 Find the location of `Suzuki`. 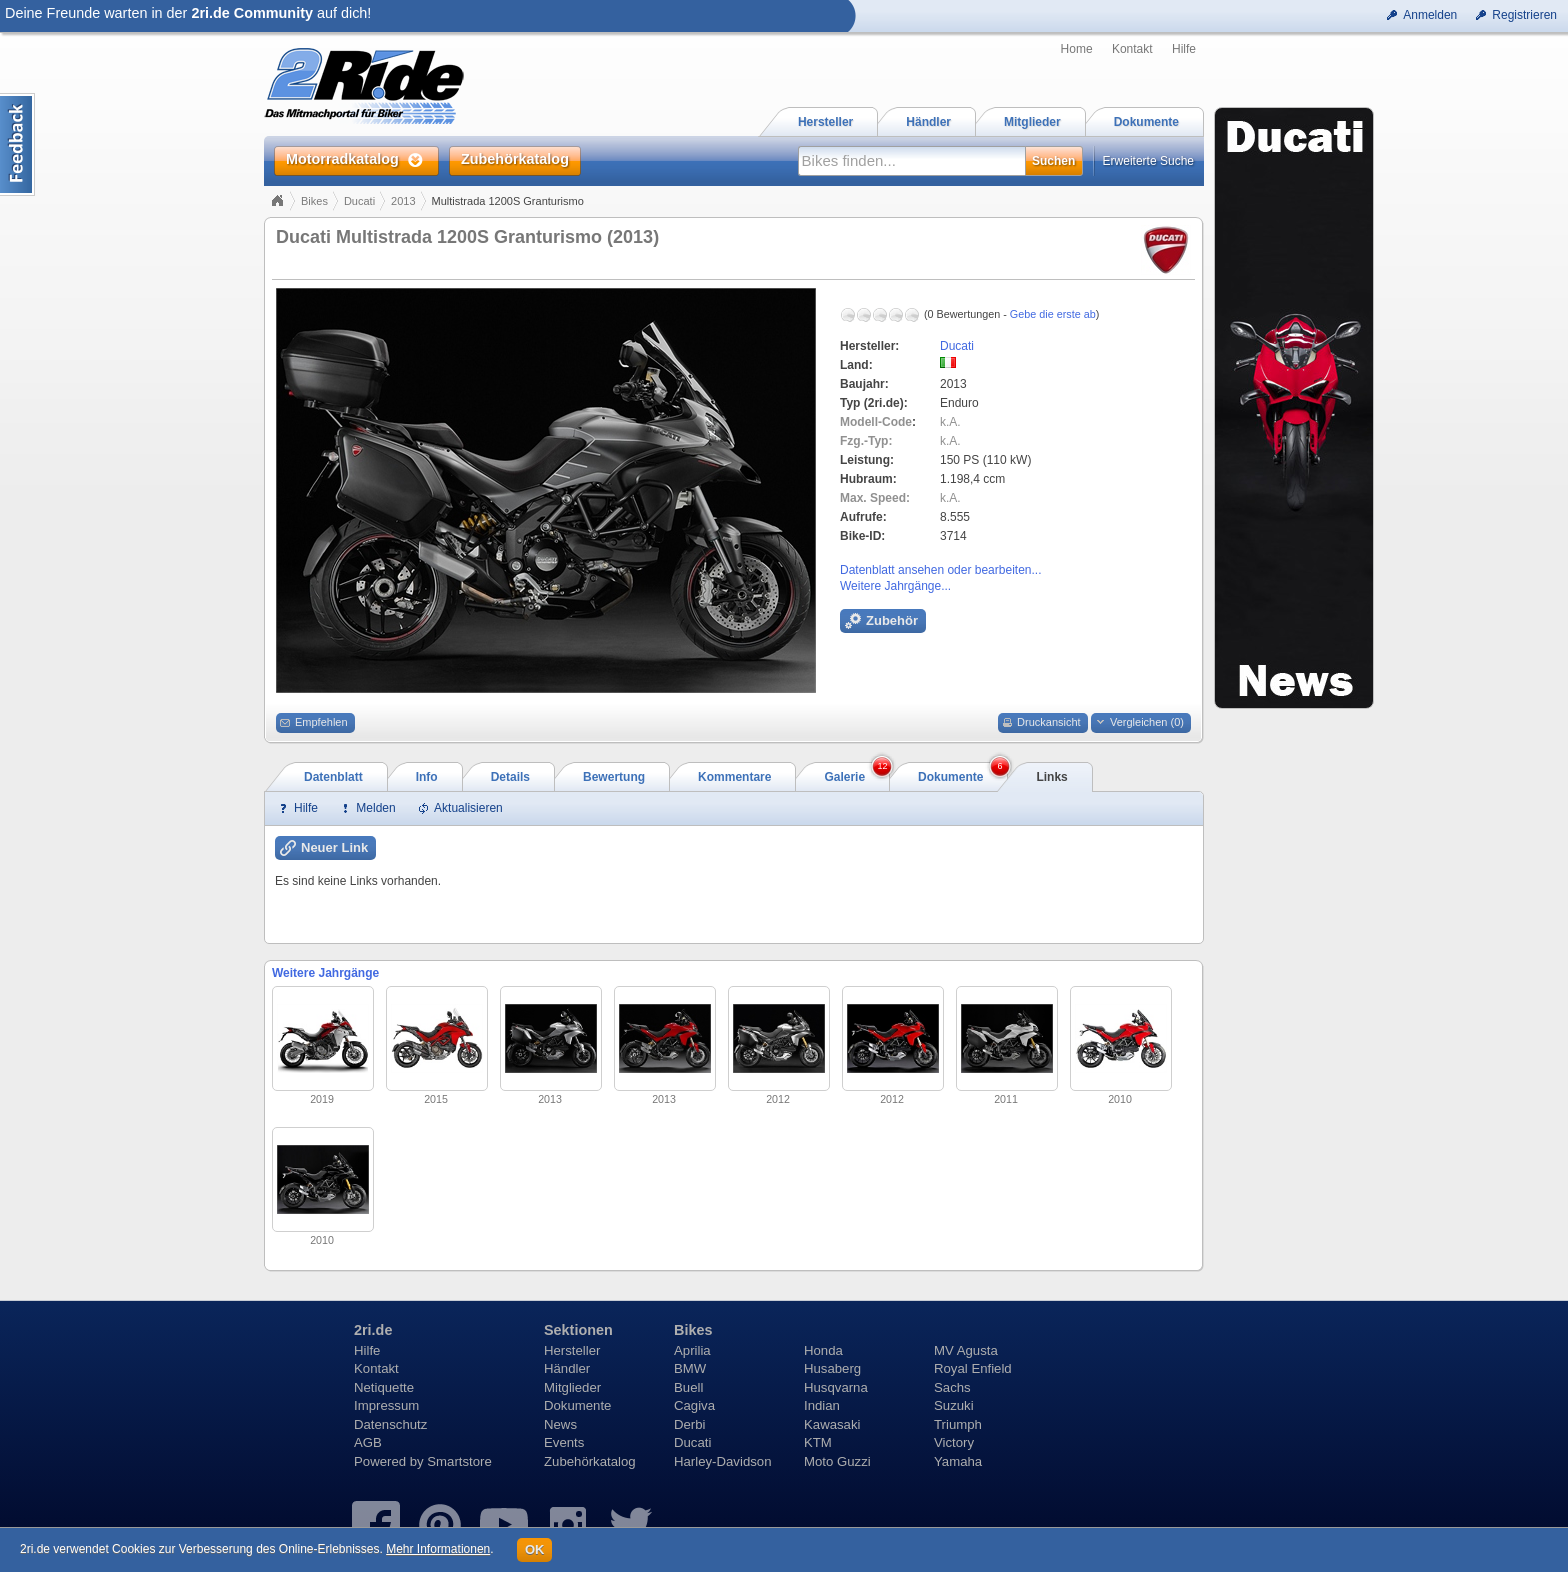

Suzuki is located at coordinates (954, 1405).